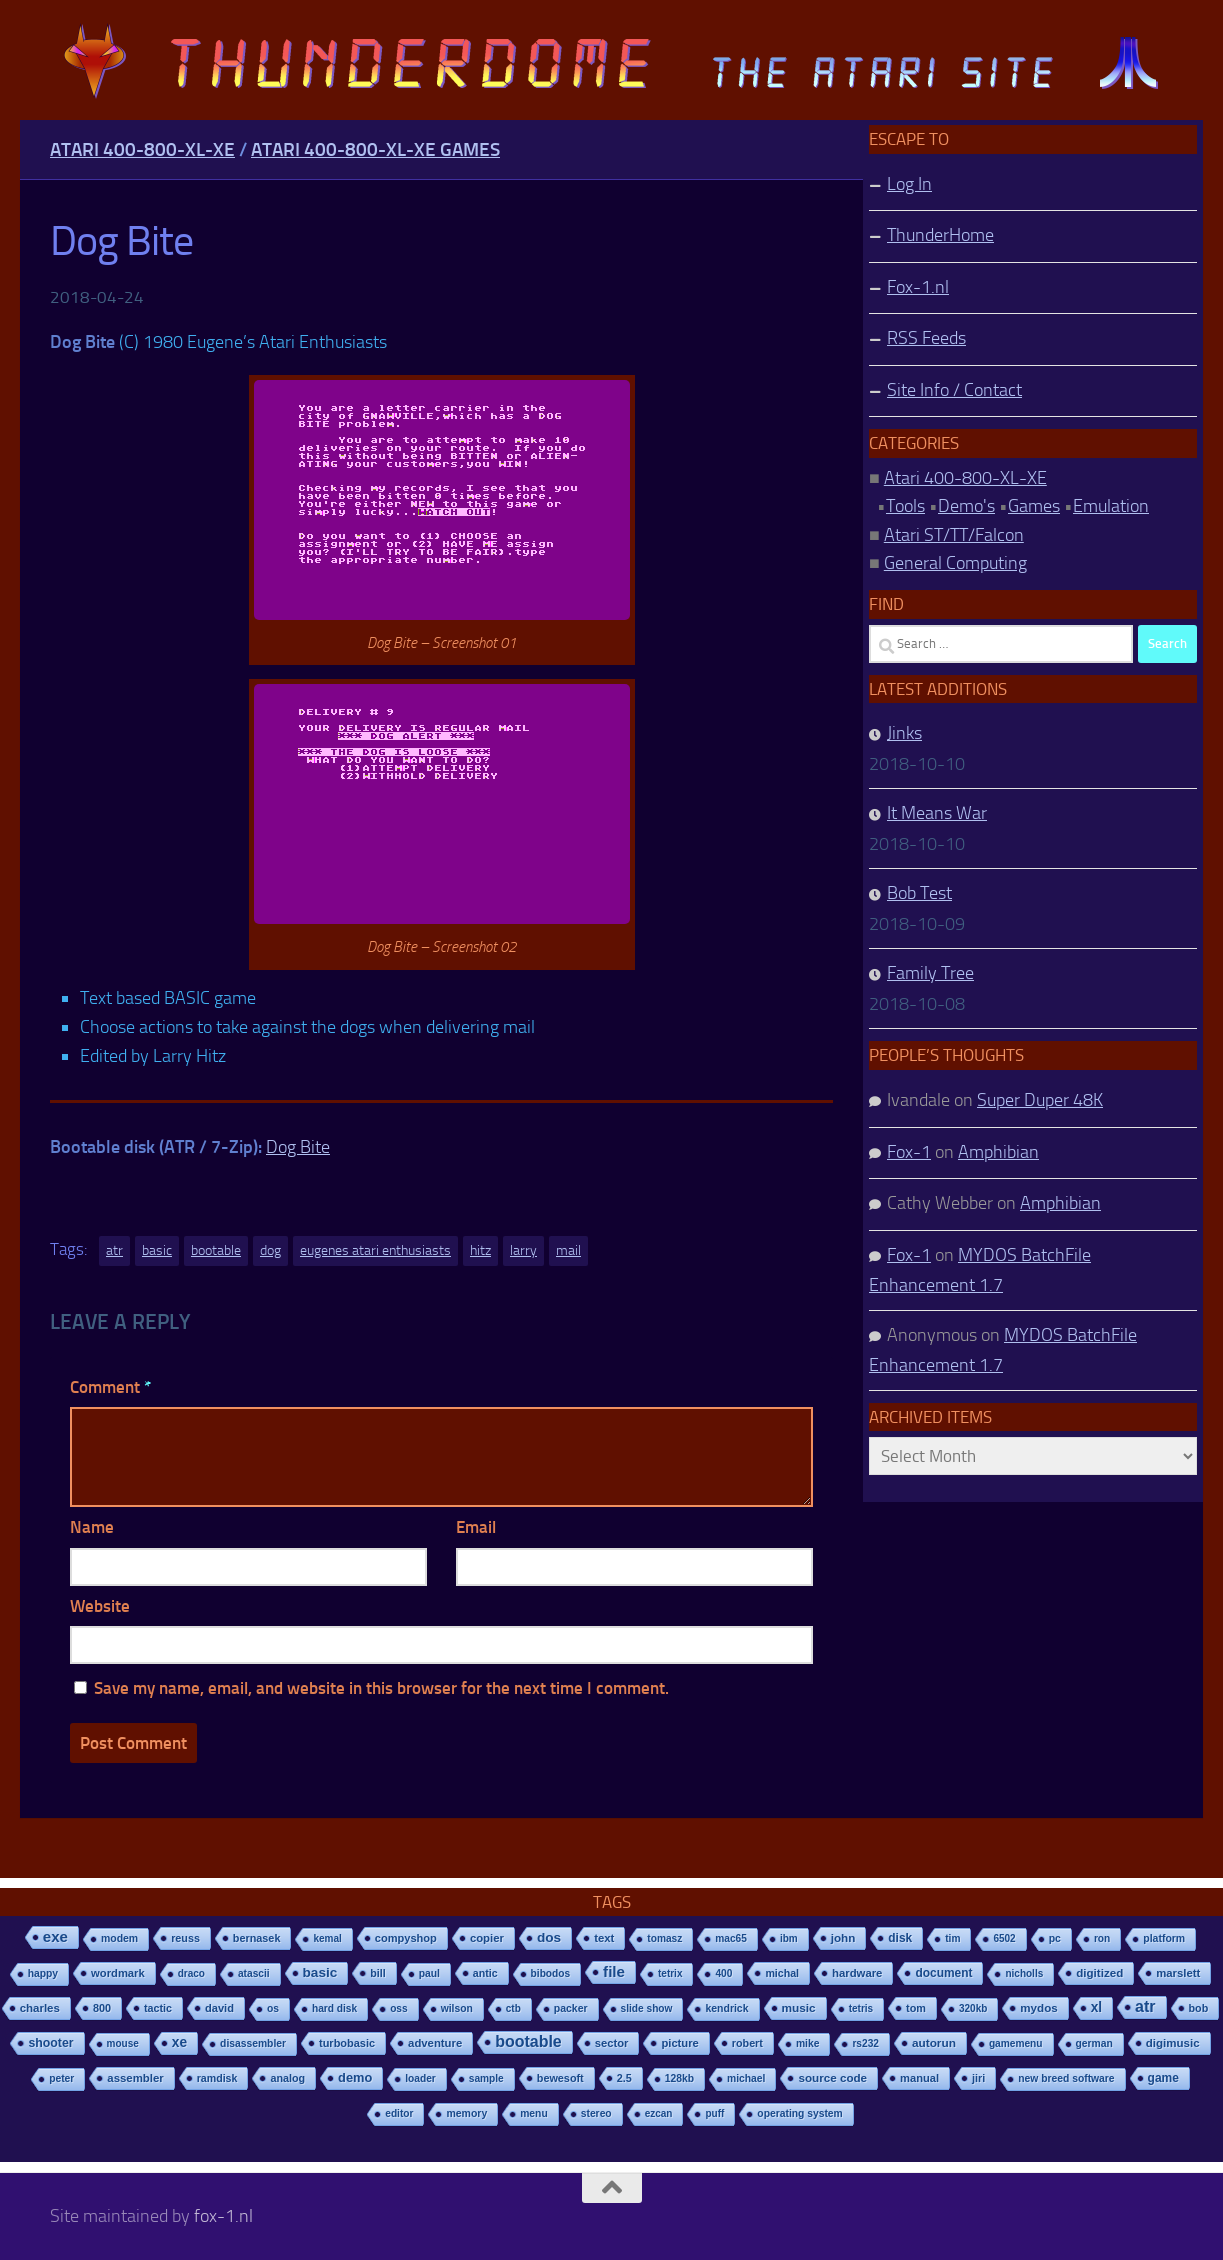 This screenshot has width=1223, height=2260. What do you see at coordinates (568, 1250) in the screenshot?
I see `mail` at bounding box center [568, 1250].